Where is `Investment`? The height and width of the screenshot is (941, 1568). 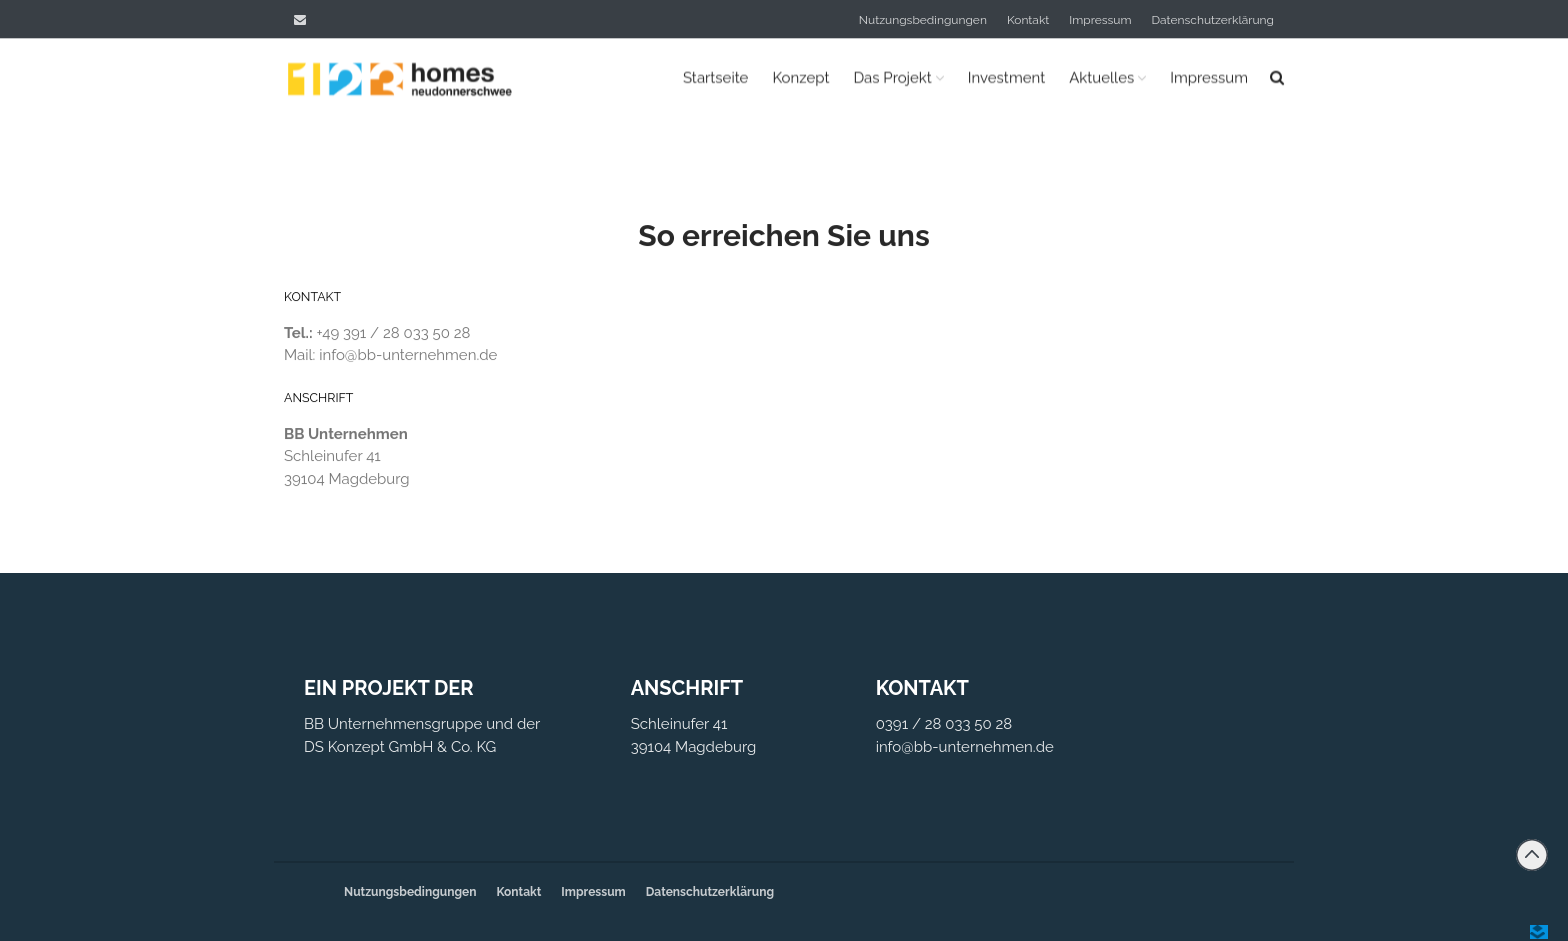 Investment is located at coordinates (1006, 78).